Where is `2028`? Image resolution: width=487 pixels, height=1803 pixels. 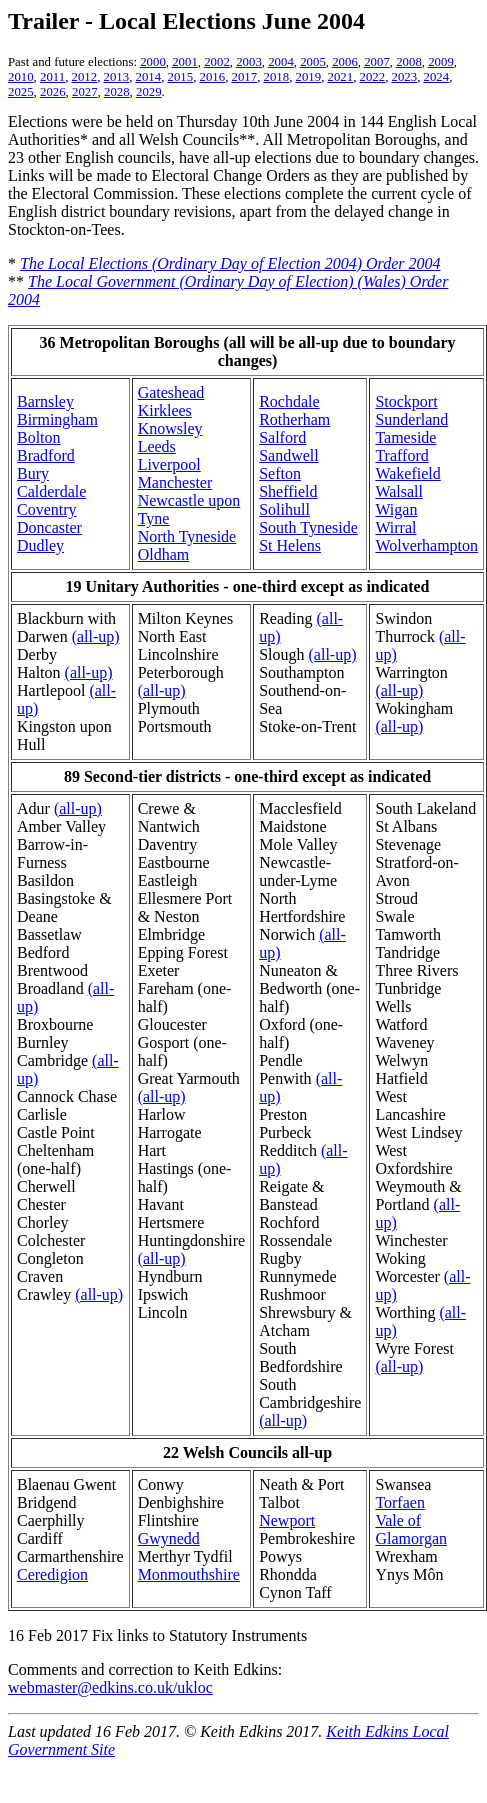 2028 is located at coordinates (117, 92).